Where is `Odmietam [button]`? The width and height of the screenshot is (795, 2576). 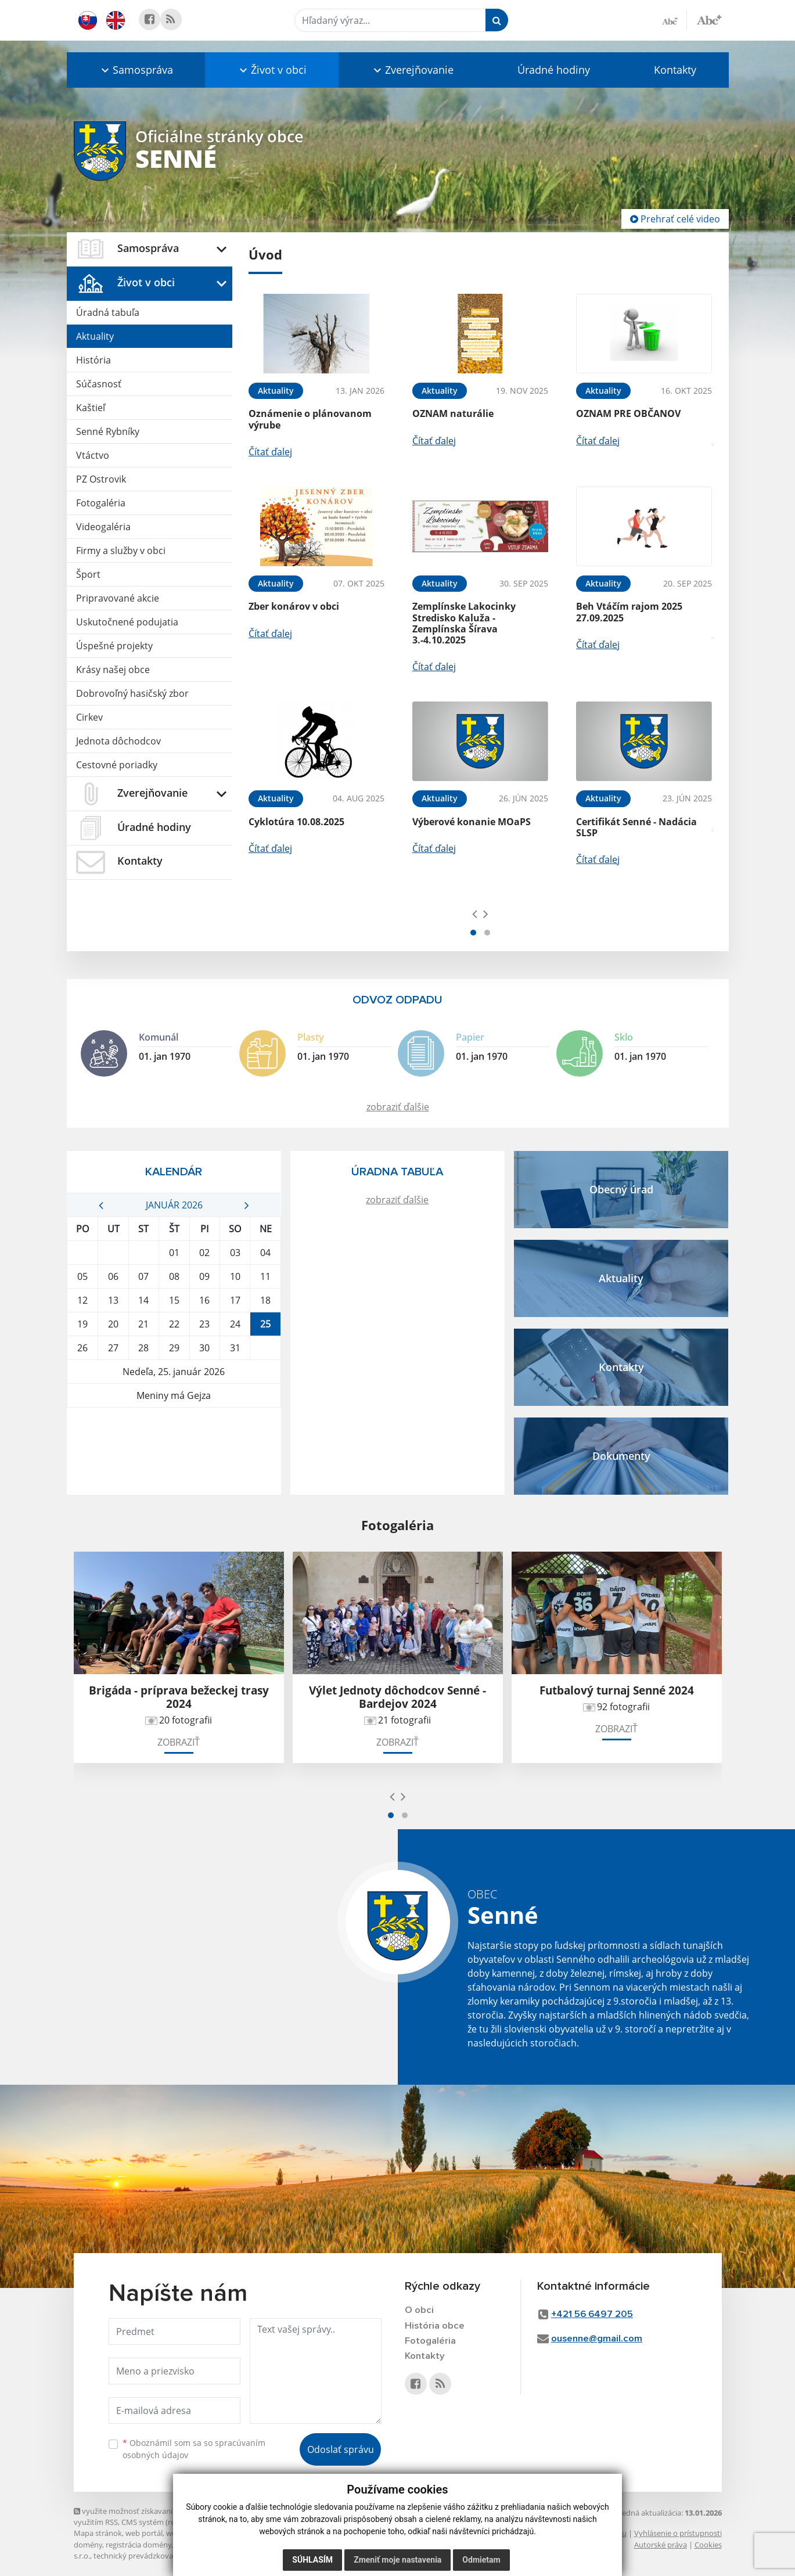 Odmietam [button] is located at coordinates (481, 2559).